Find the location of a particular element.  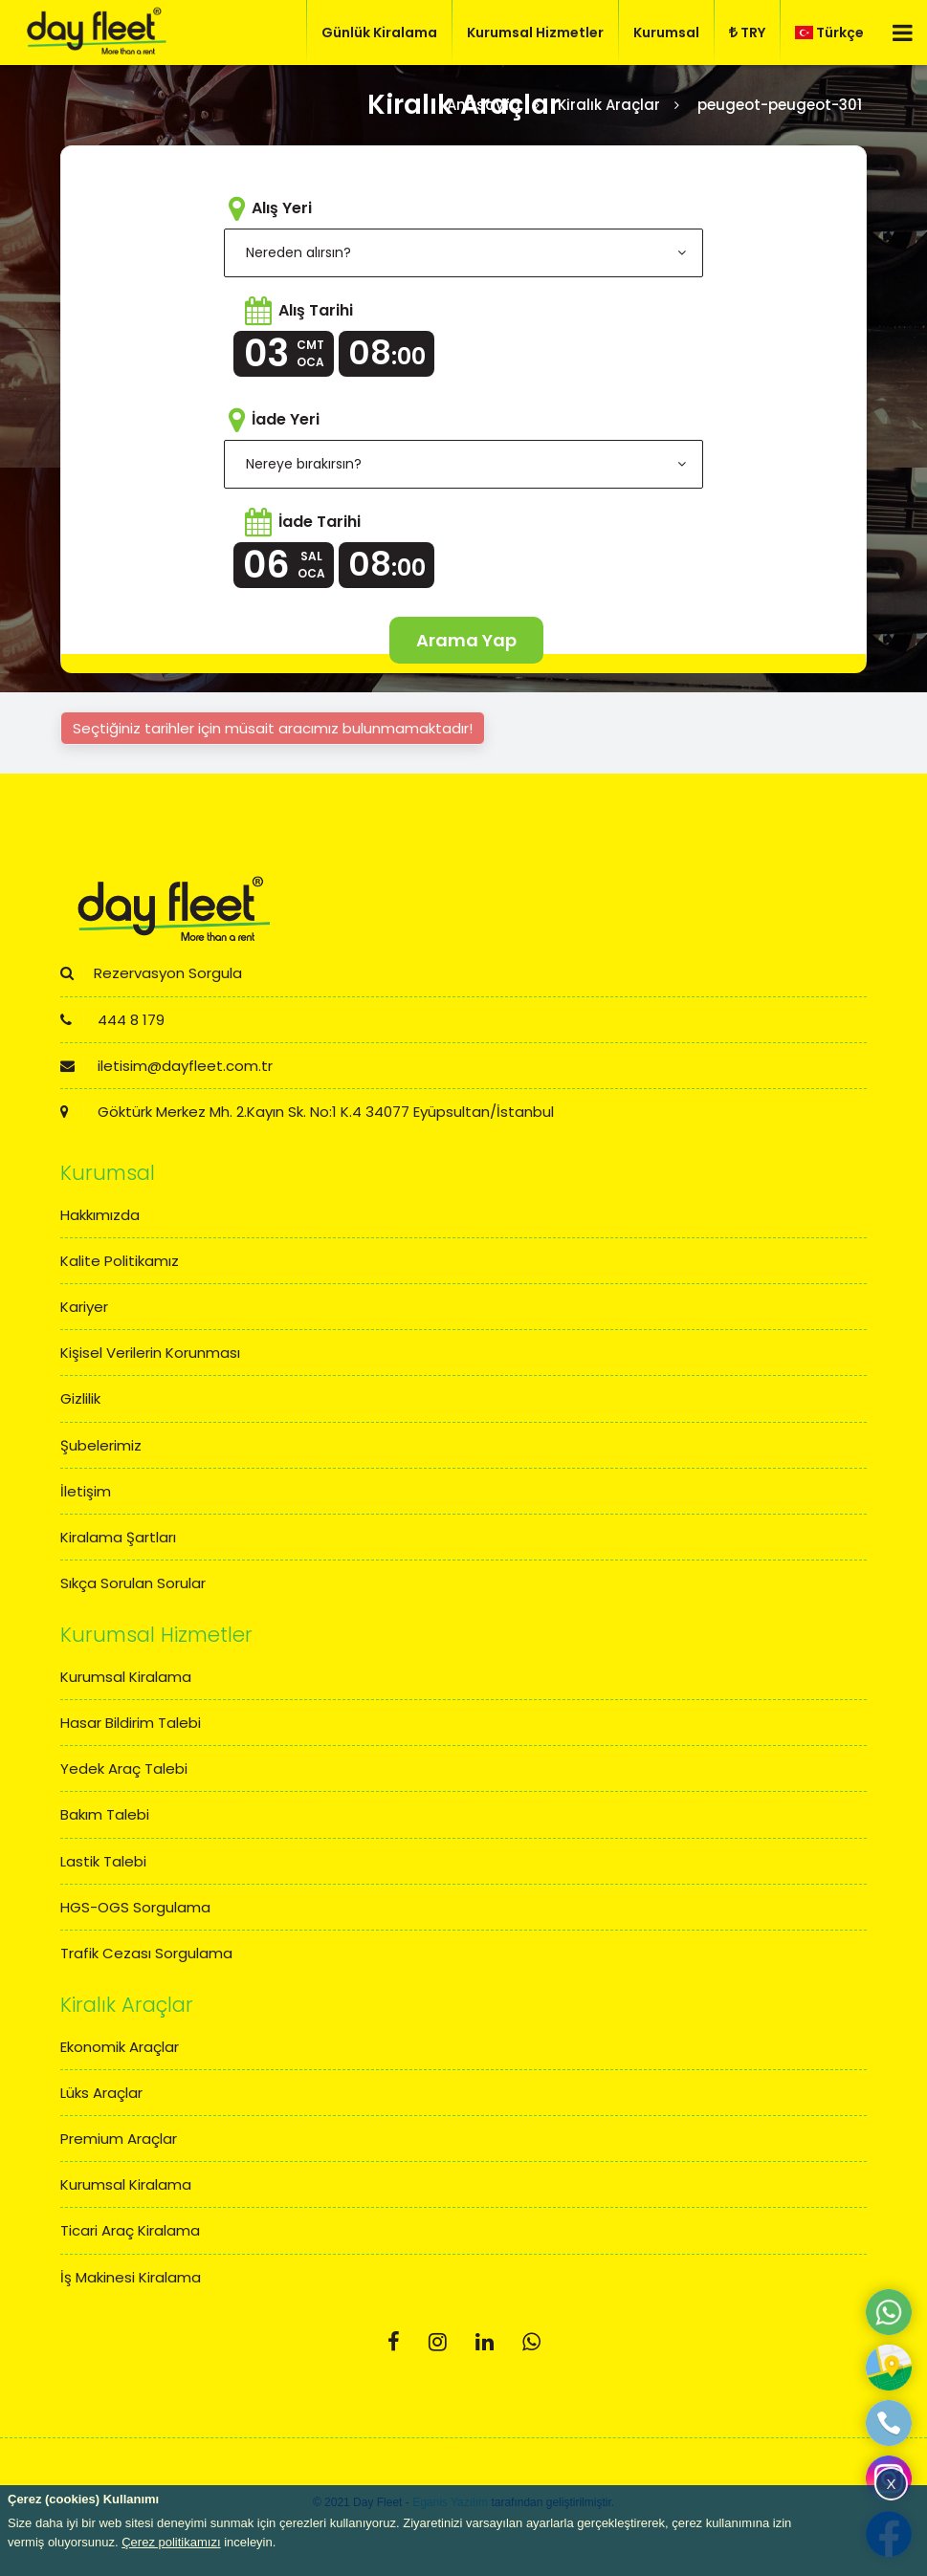

HGS-OGS Sorgulama is located at coordinates (135, 1907).